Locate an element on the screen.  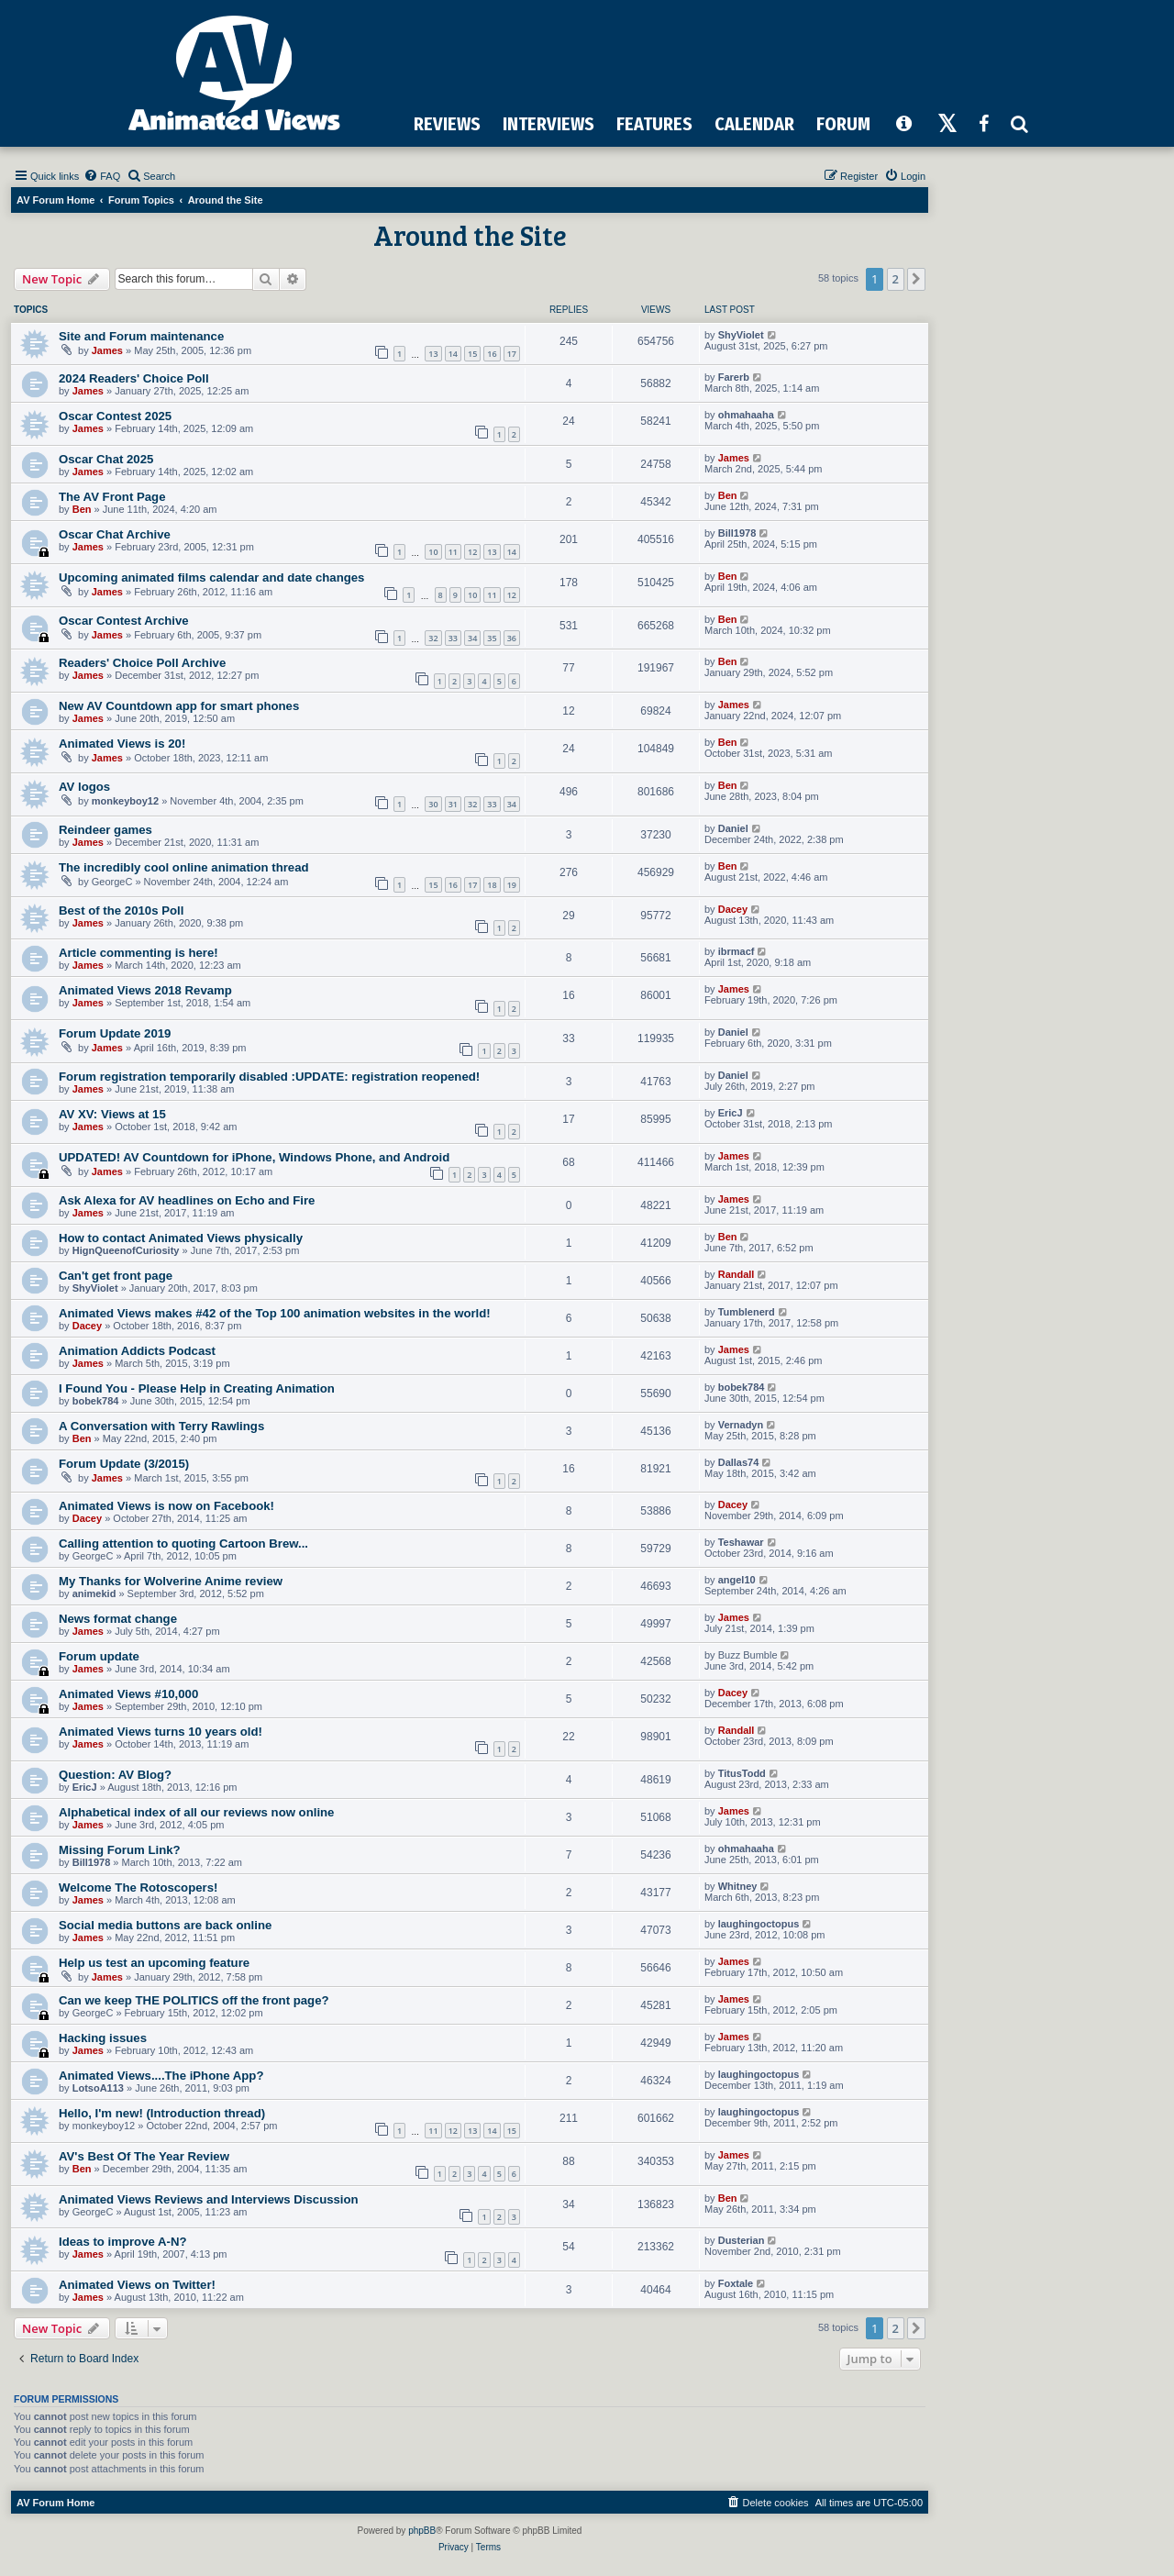
Forum Update 2019 is located at coordinates (115, 1033).